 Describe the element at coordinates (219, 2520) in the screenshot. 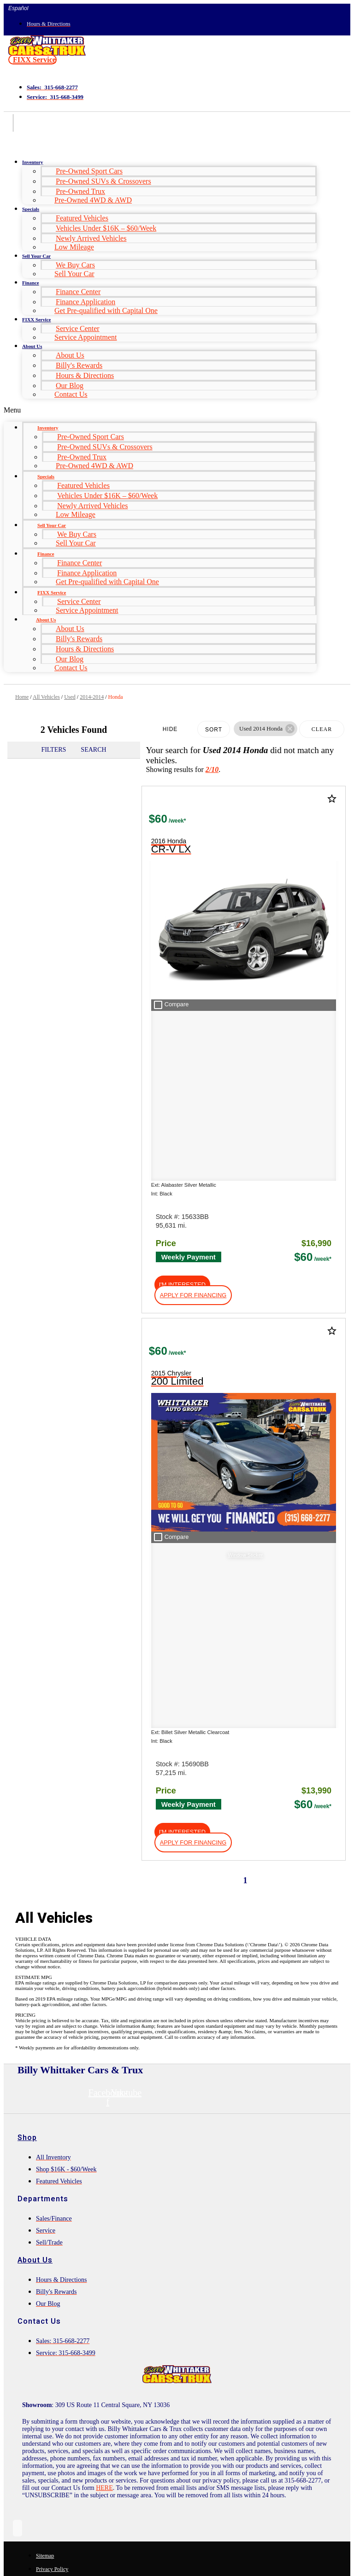

I see `Terms of Service` at that location.